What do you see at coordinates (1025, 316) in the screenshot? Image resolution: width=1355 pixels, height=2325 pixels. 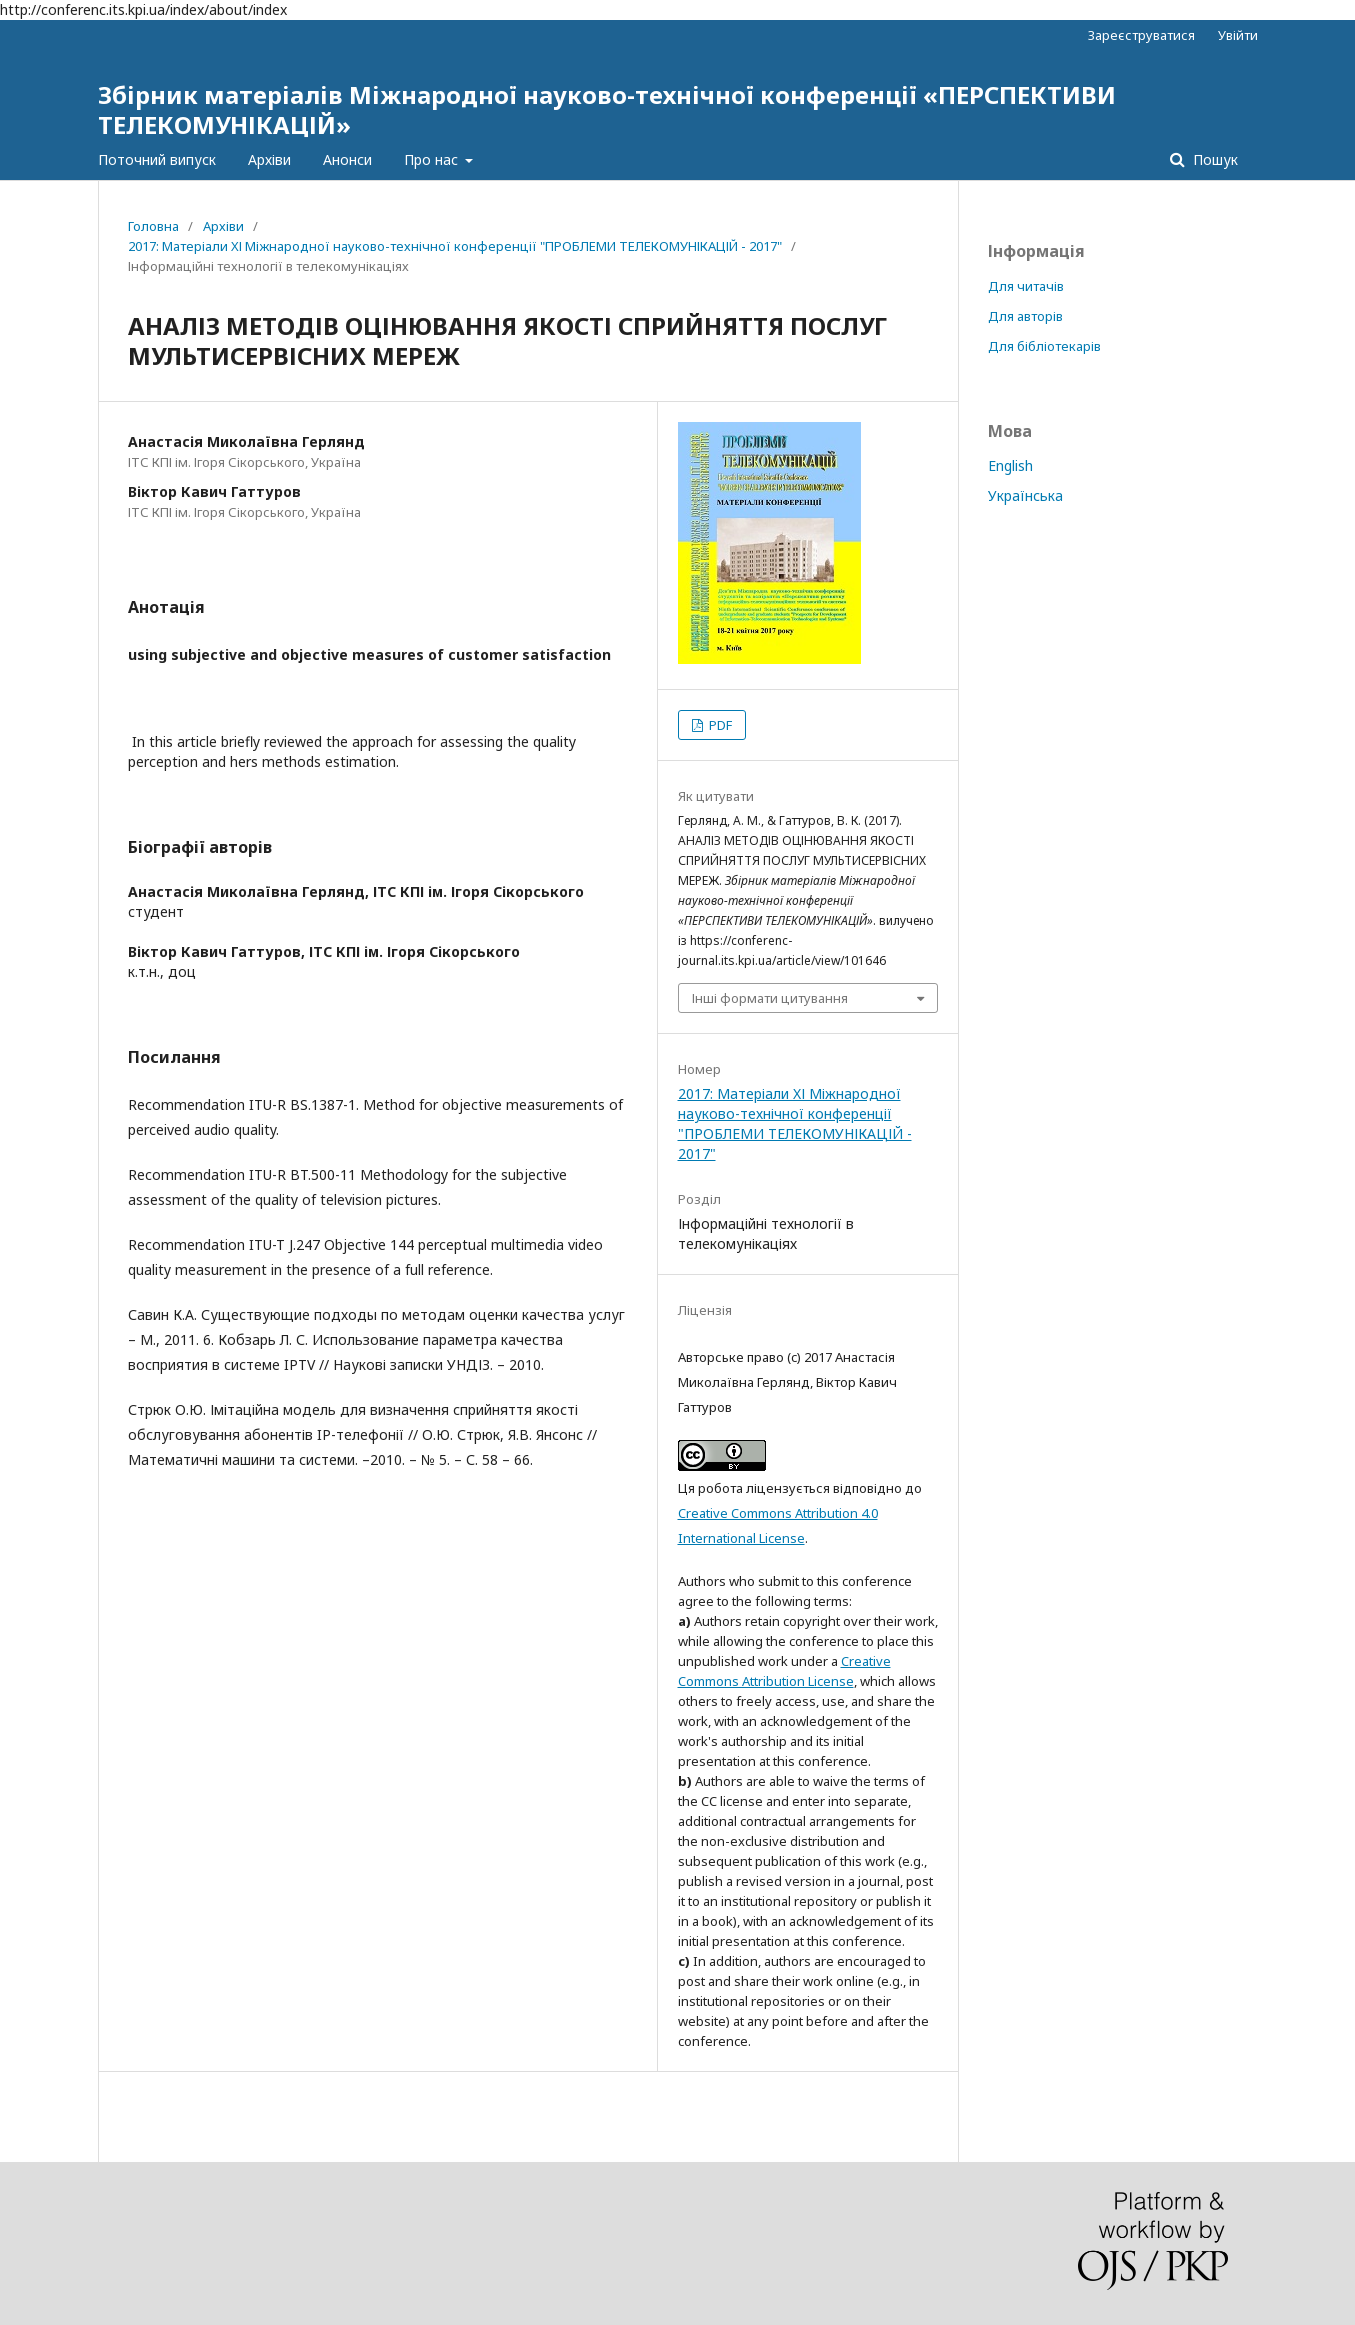 I see `Для авторів` at bounding box center [1025, 316].